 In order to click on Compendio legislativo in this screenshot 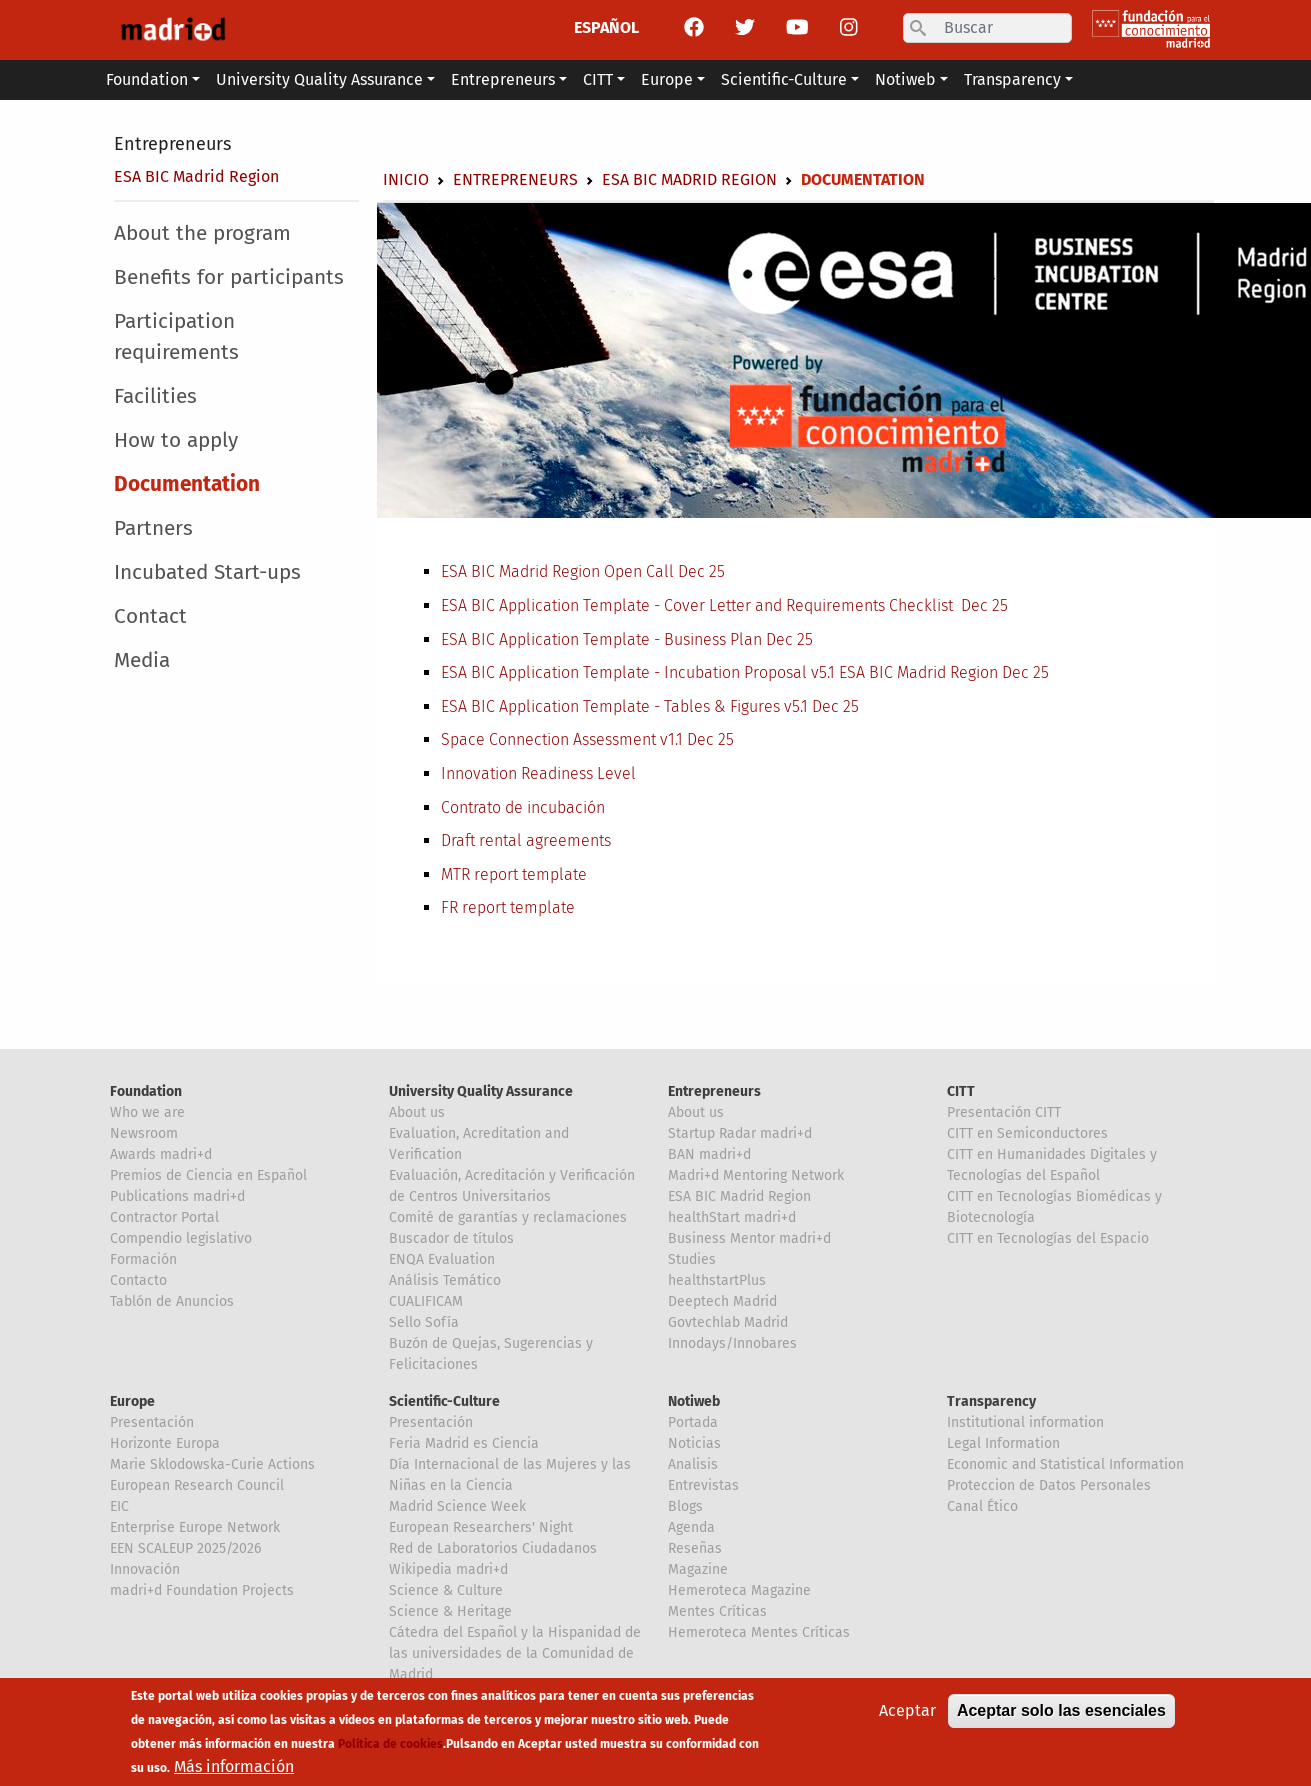, I will do `click(181, 1238)`.